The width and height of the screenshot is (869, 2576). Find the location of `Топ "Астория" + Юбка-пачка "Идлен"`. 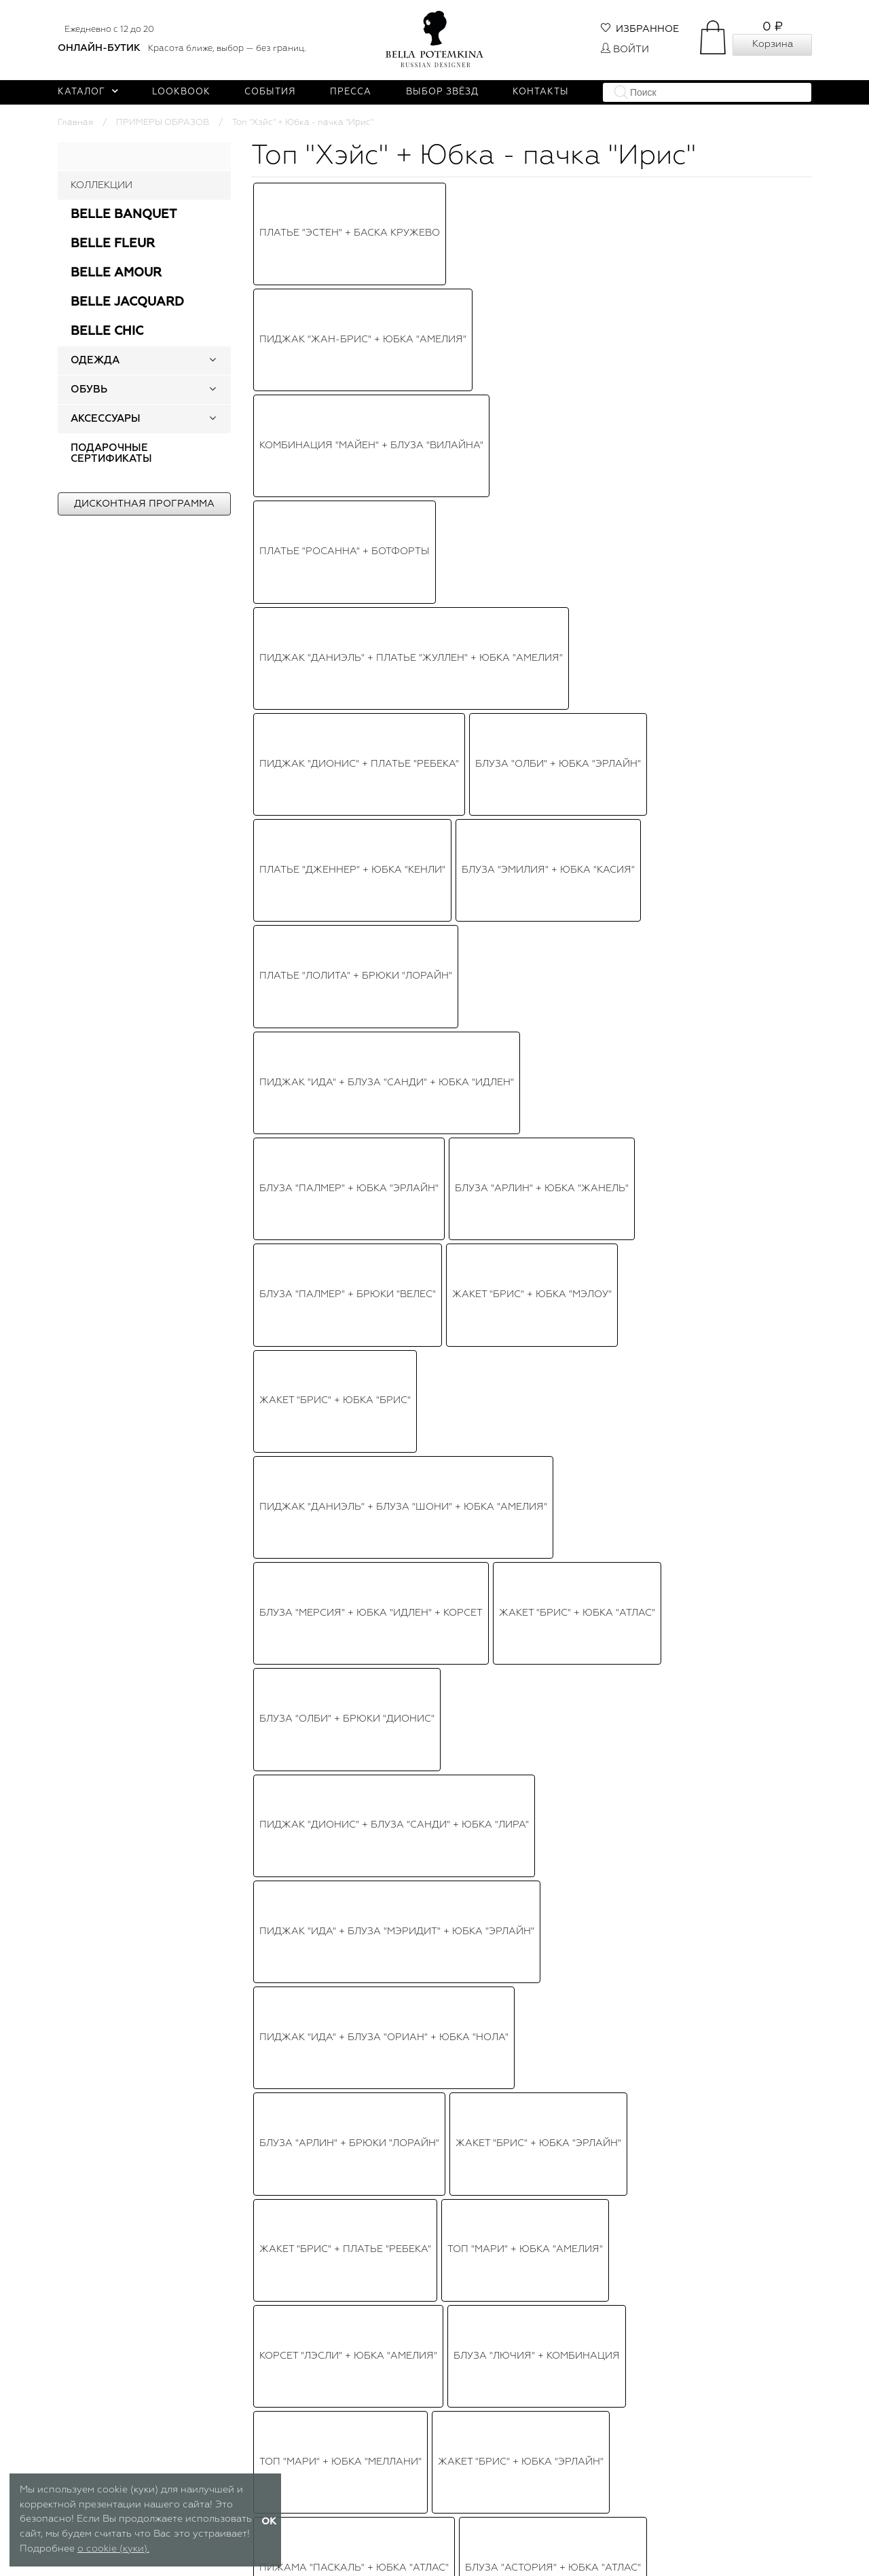

Топ "Астория" + Юбка-пачка "Идлен" is located at coordinates (361, 901).